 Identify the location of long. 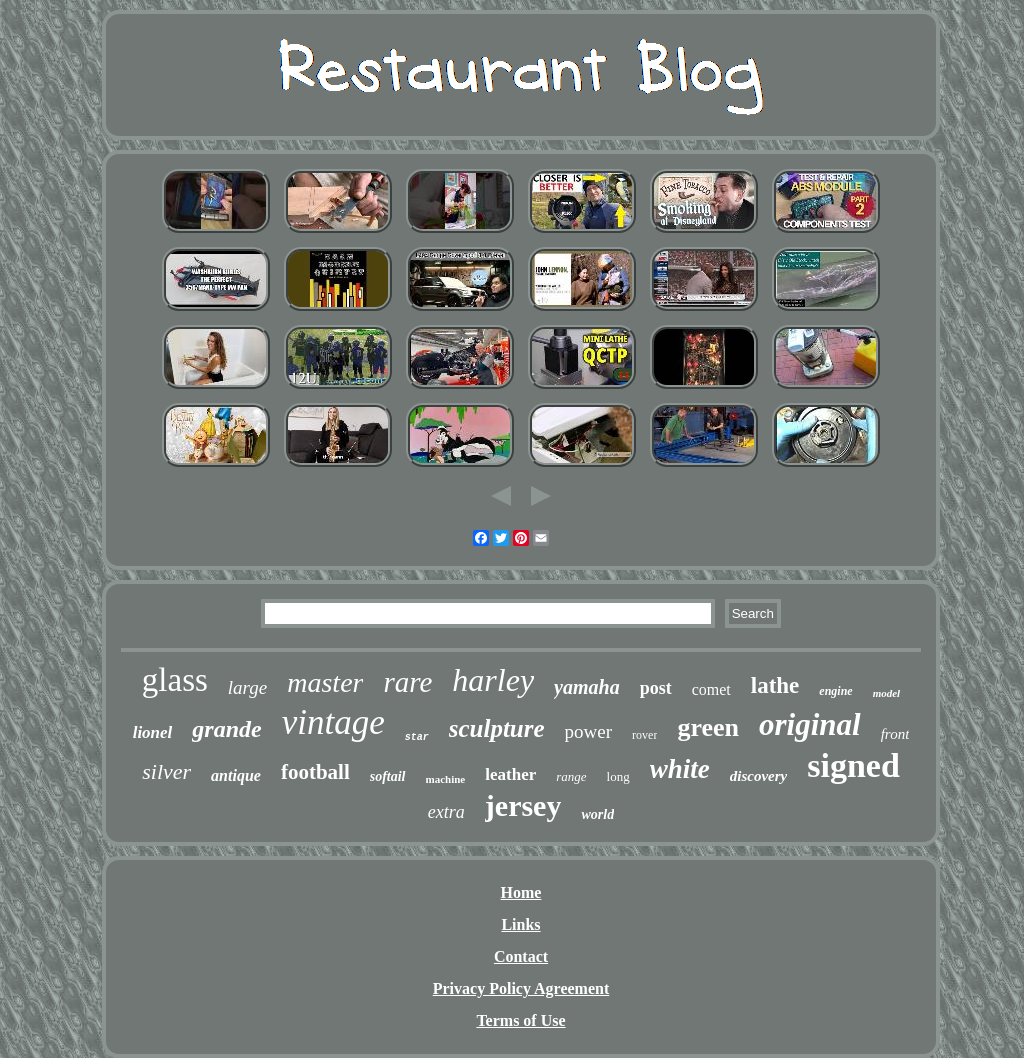
(618, 776).